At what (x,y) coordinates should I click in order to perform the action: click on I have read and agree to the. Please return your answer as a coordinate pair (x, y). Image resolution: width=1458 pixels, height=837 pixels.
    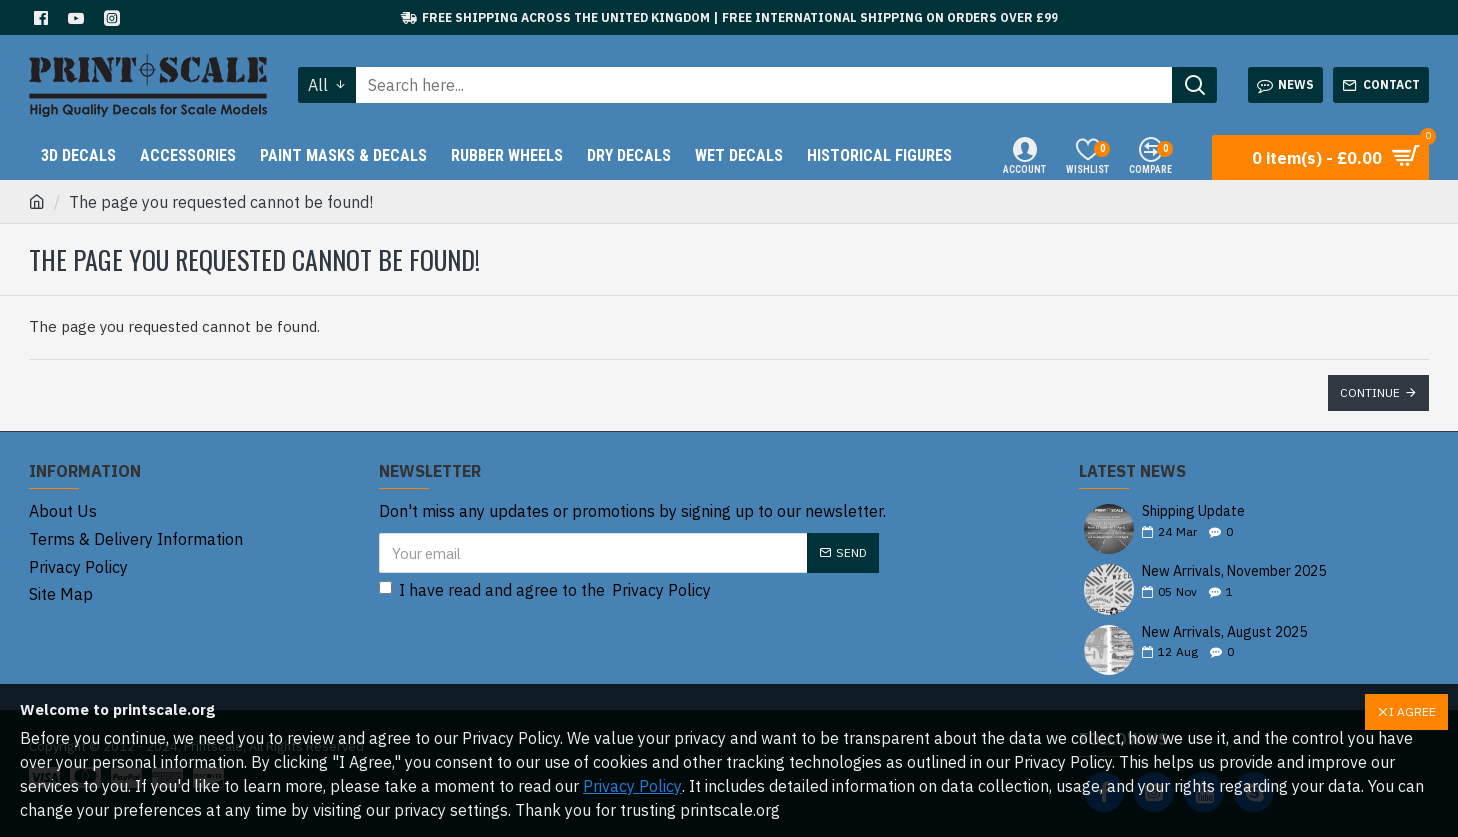
    Looking at the image, I should click on (546, 590).